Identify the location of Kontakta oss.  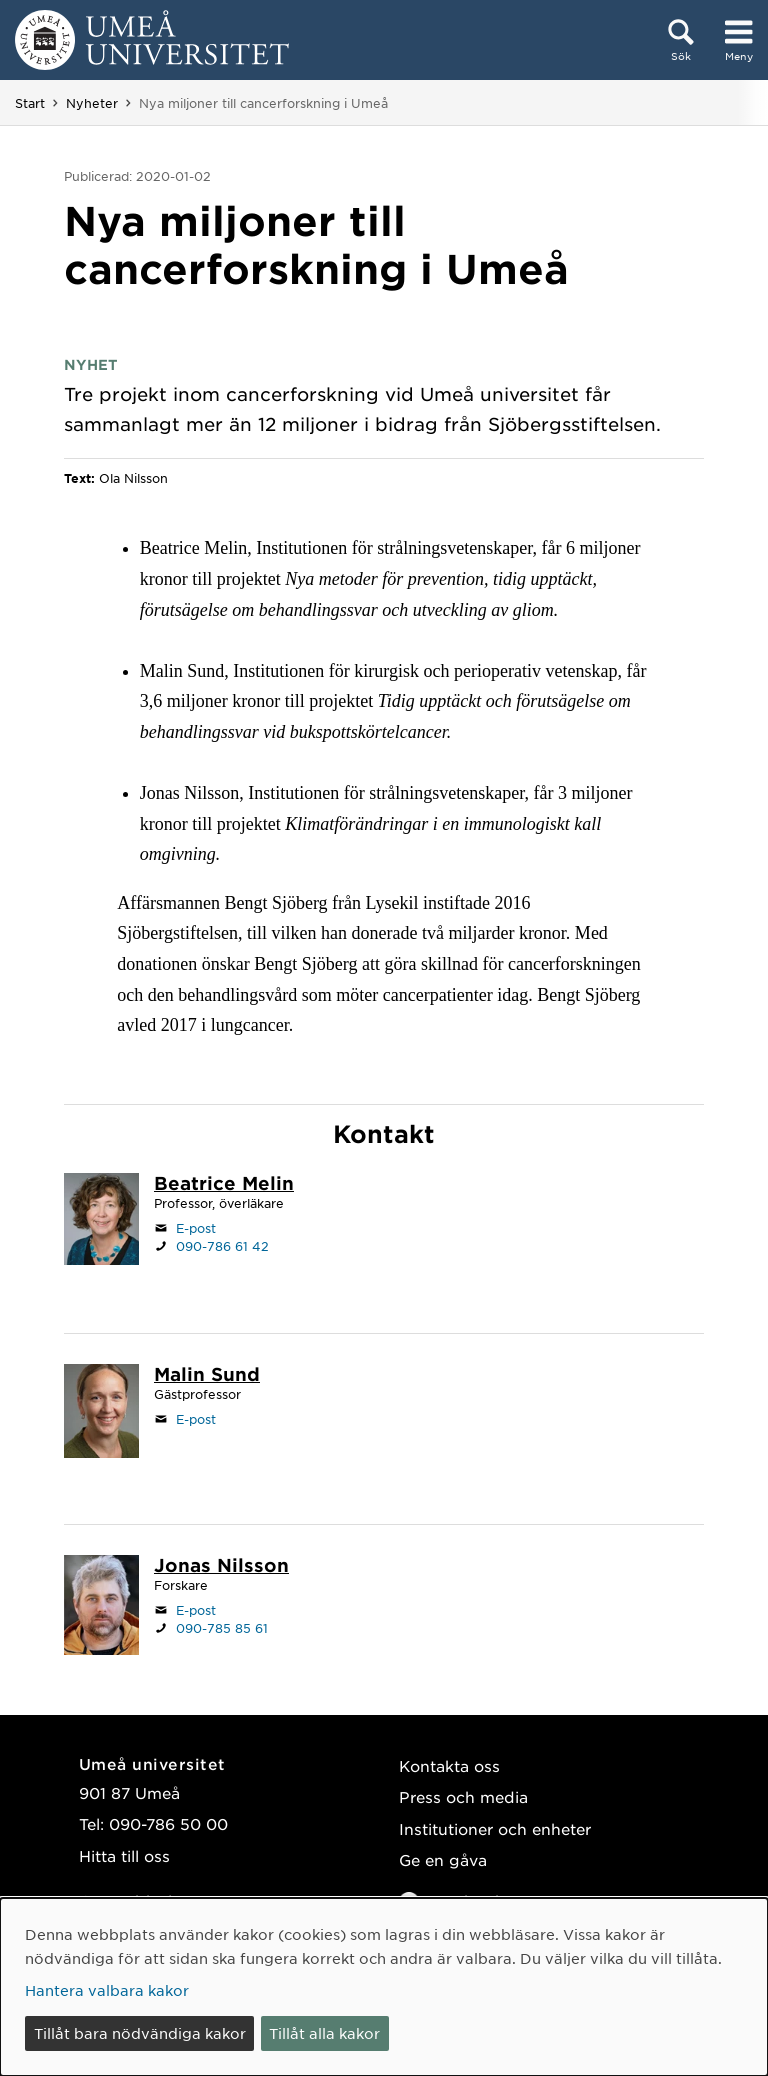
(449, 1765).